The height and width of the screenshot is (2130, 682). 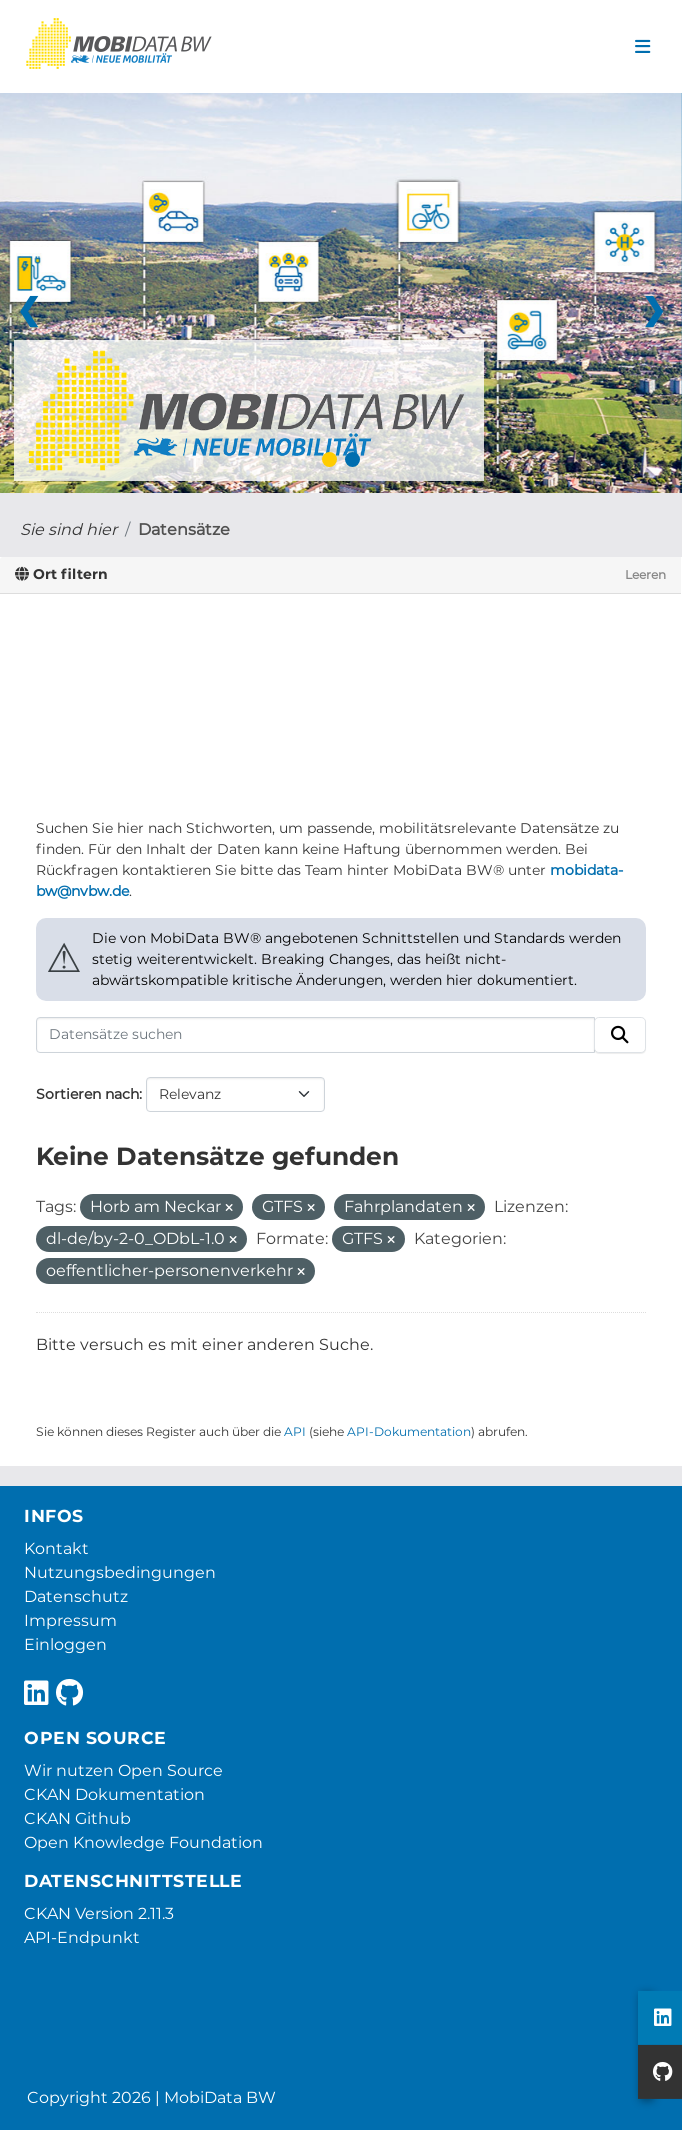 What do you see at coordinates (56, 1548) in the screenshot?
I see `Kontakt` at bounding box center [56, 1548].